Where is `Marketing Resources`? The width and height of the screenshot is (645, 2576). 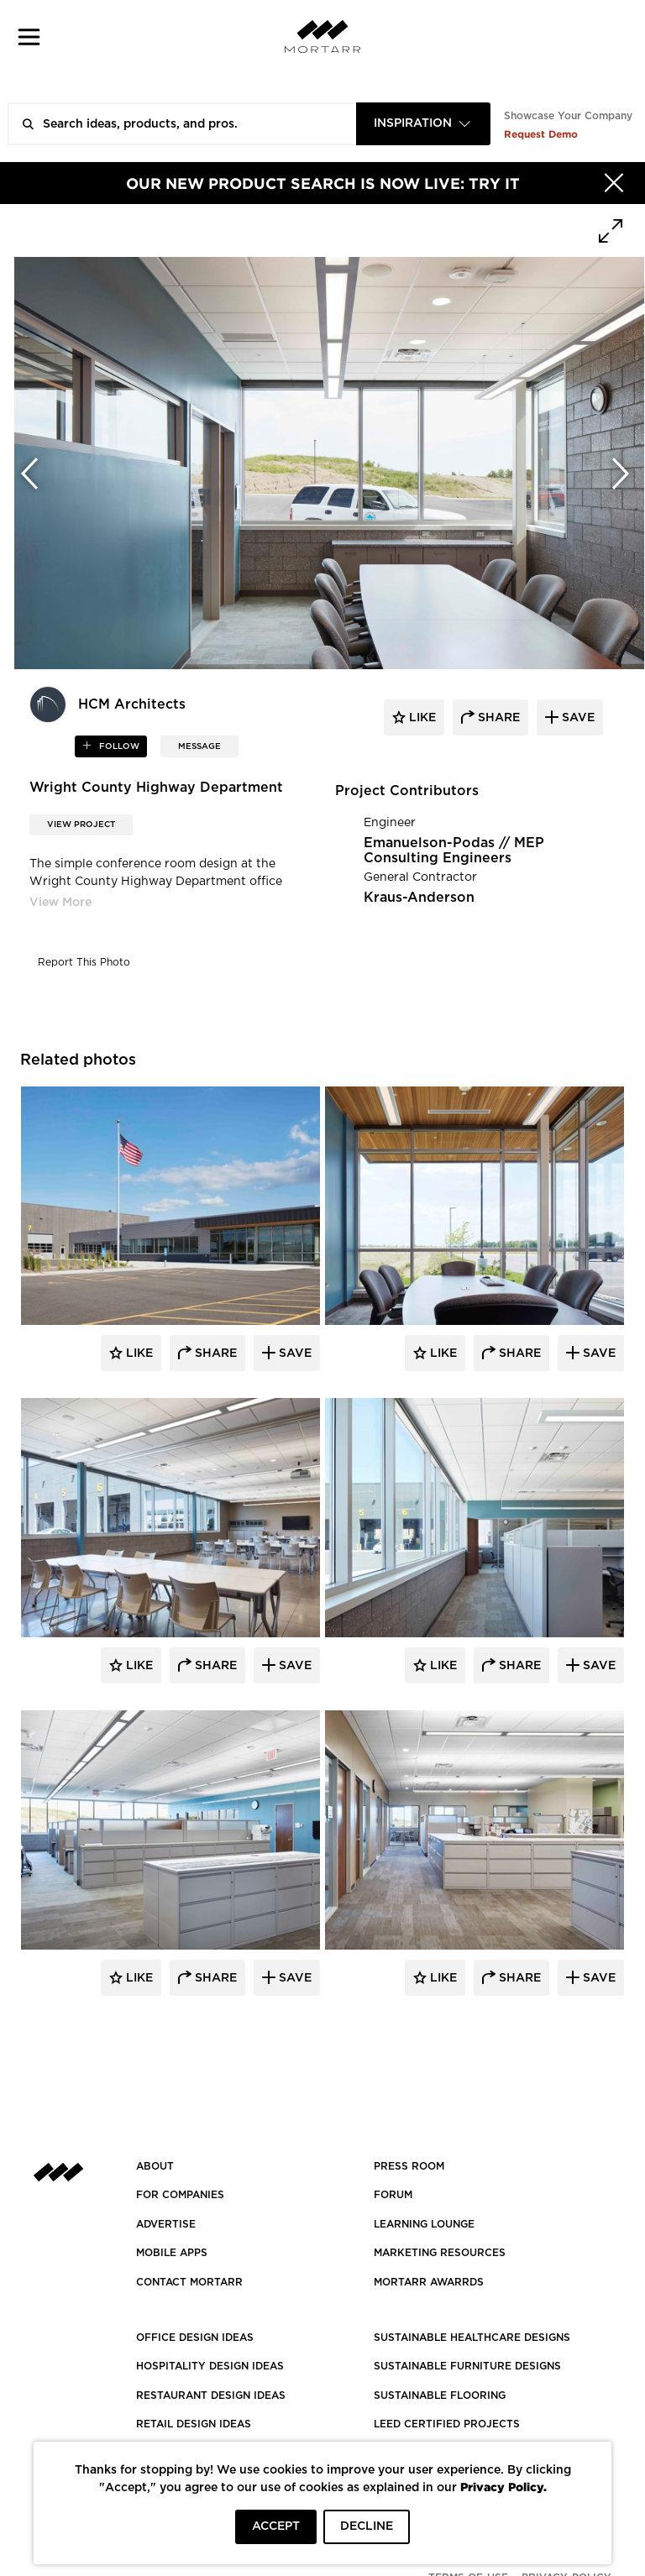
Marketing Resources is located at coordinates (440, 2253).